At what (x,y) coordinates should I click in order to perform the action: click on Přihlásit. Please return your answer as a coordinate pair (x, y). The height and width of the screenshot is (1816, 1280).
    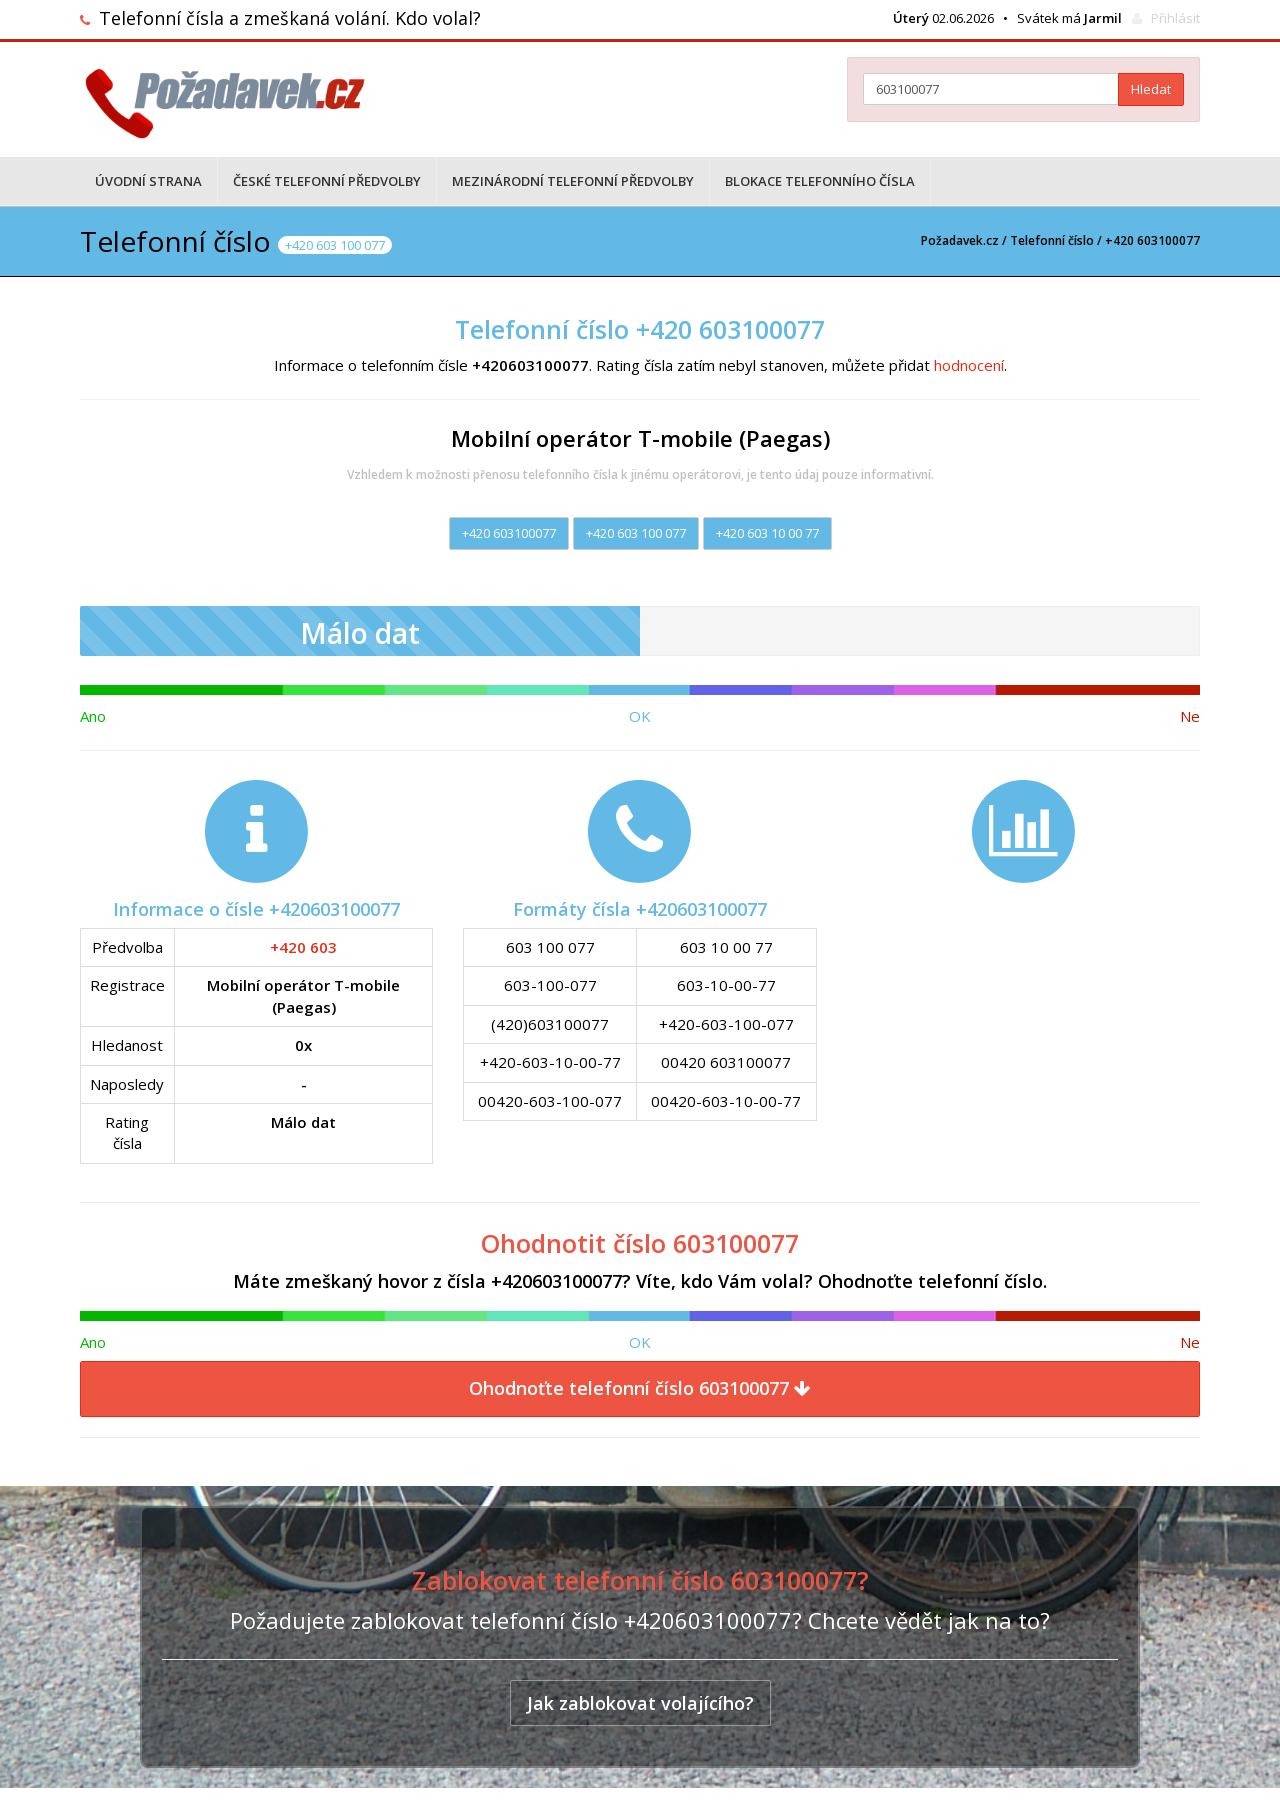
    Looking at the image, I should click on (1175, 18).